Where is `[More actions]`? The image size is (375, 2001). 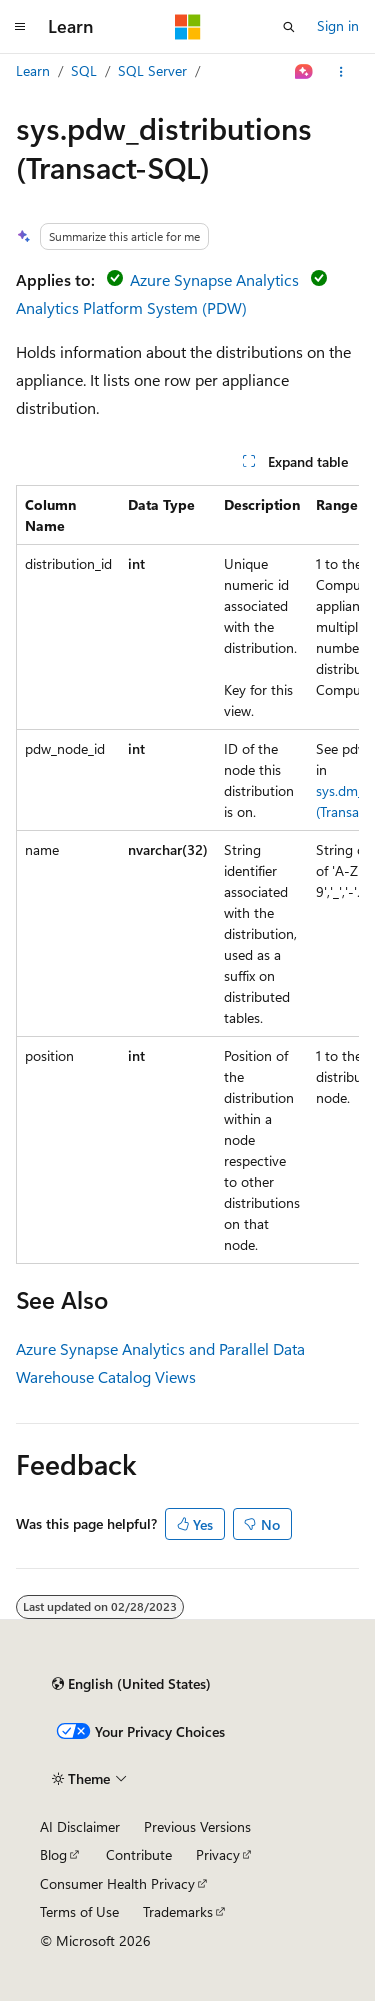
[More actions] is located at coordinates (341, 72).